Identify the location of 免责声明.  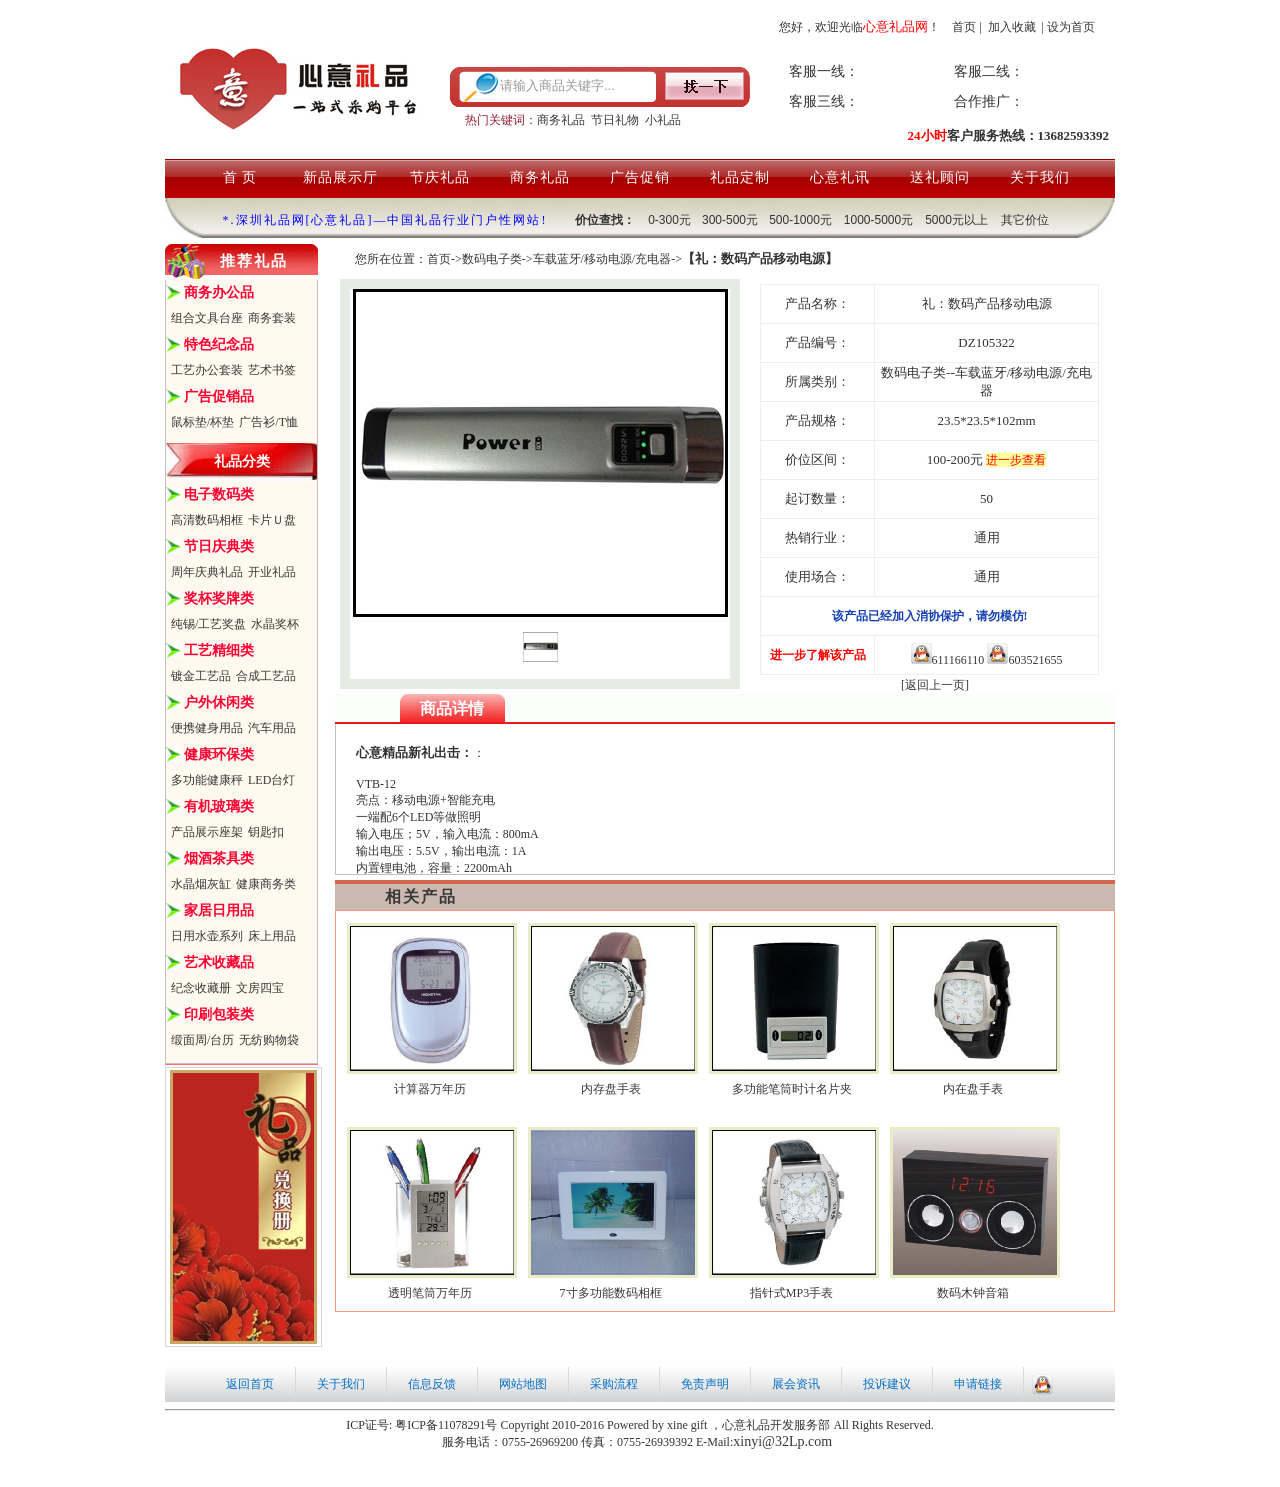
(705, 1384).